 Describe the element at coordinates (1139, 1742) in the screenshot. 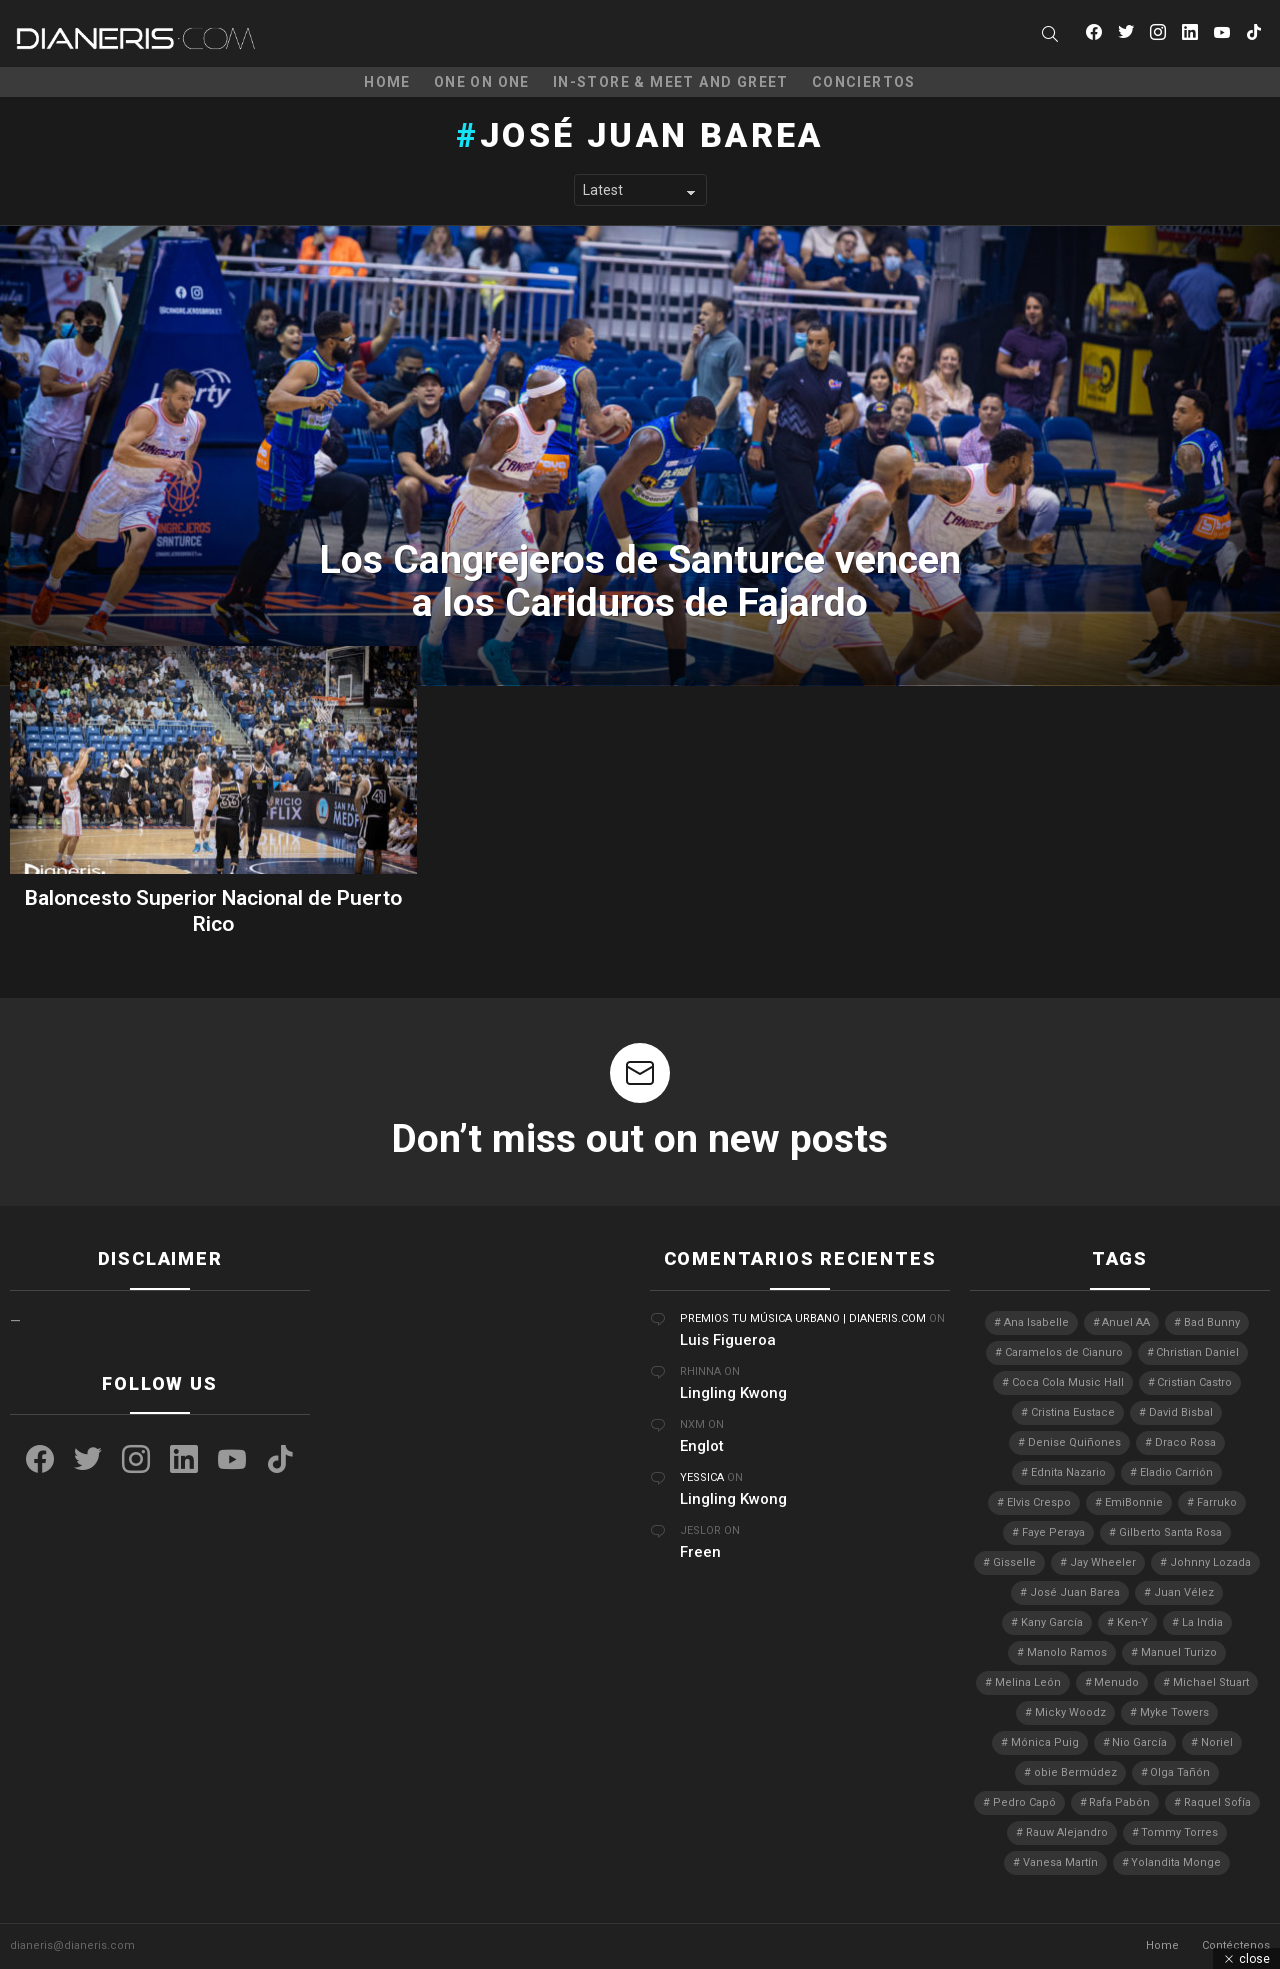

I see `Nio García [Nio García (3 elementos)]` at that location.